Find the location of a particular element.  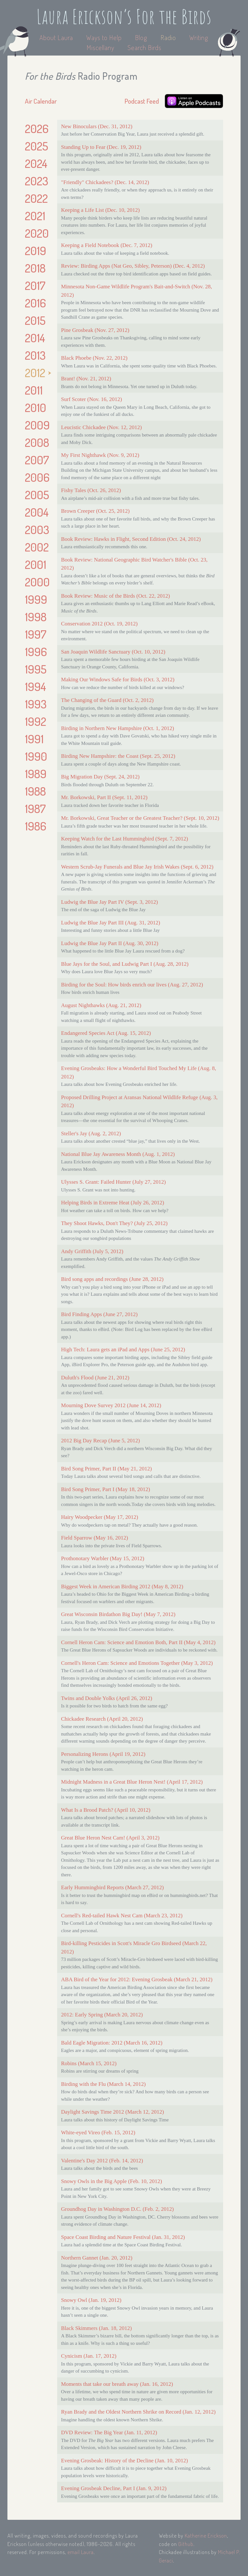

1987 is located at coordinates (35, 808).